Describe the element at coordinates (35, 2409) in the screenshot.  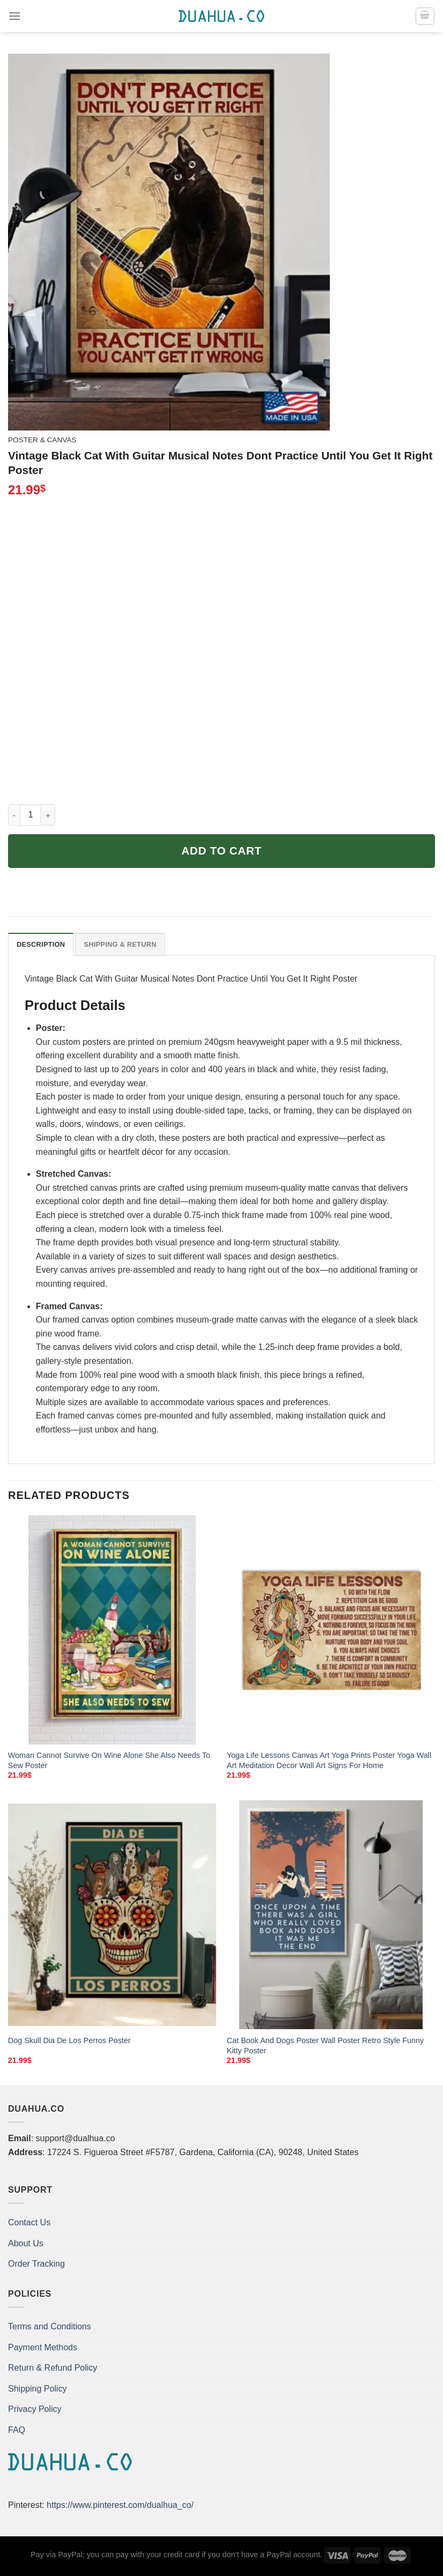
I see `Privacy Policy` at that location.